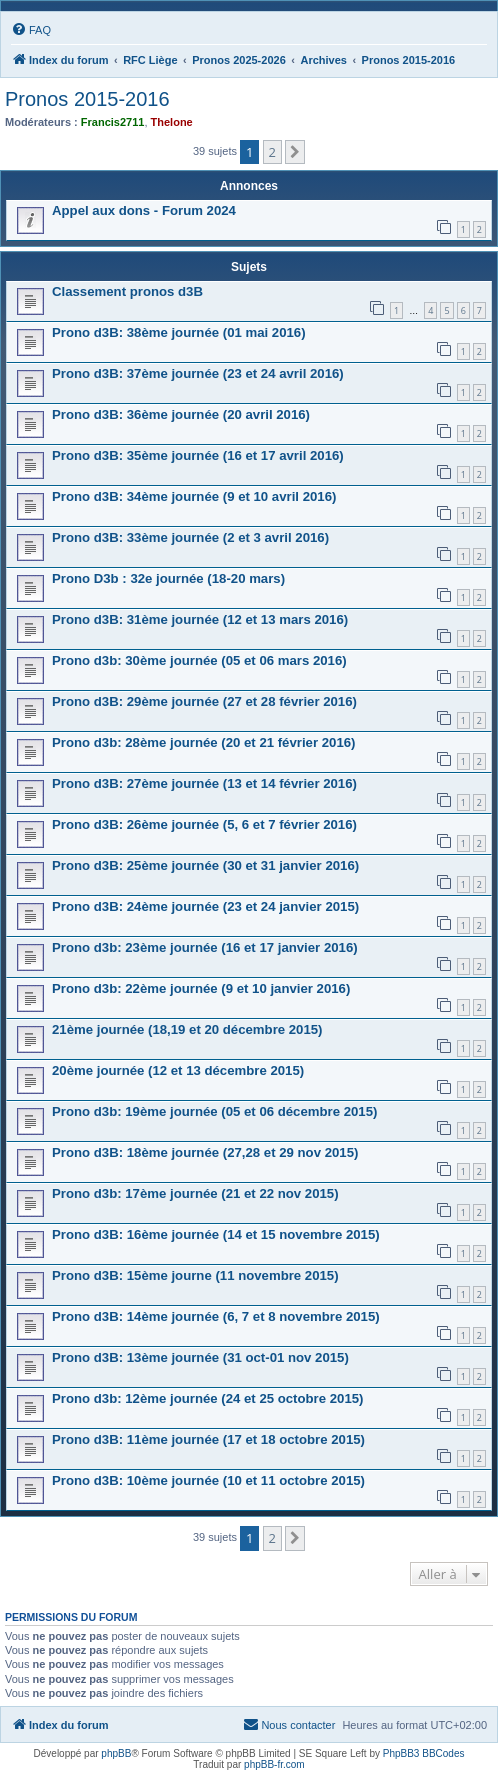 This screenshot has width=498, height=1775. Describe the element at coordinates (87, 99) in the screenshot. I see `Pronos 2015-2016` at that location.